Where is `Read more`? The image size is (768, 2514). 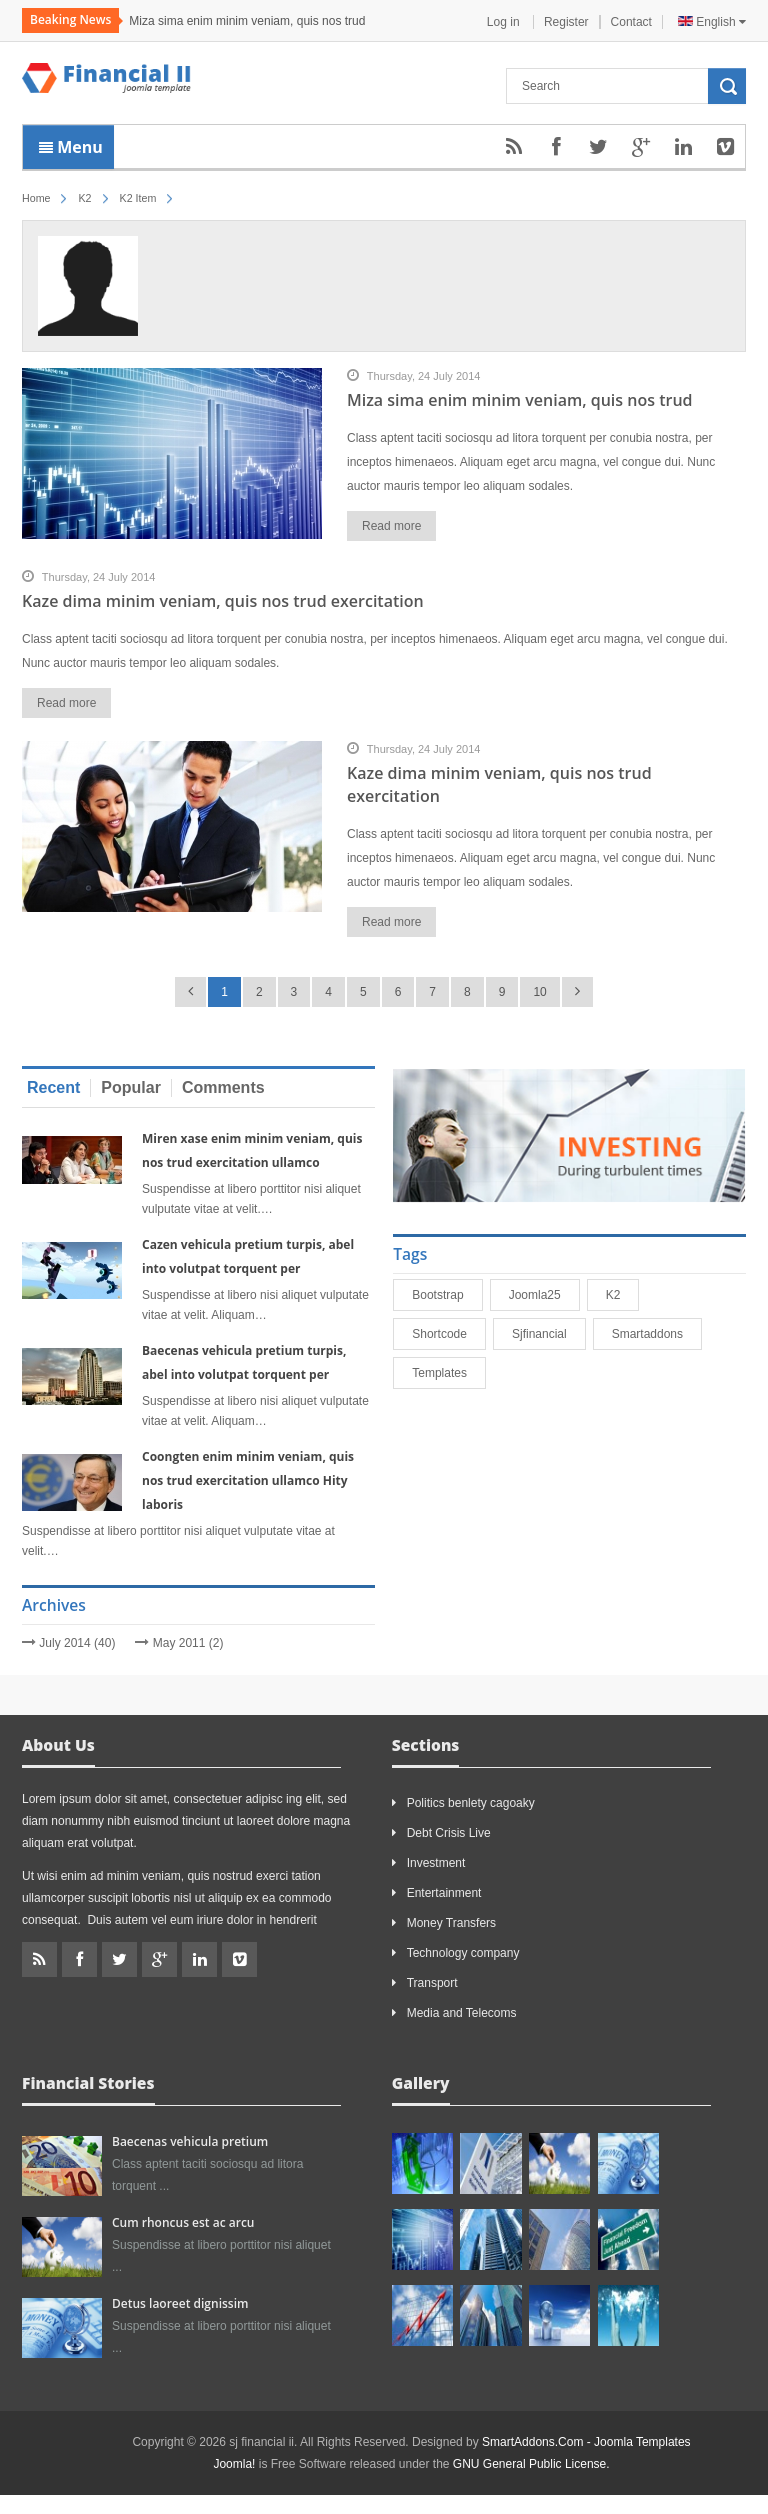
Read more is located at coordinates (391, 545).